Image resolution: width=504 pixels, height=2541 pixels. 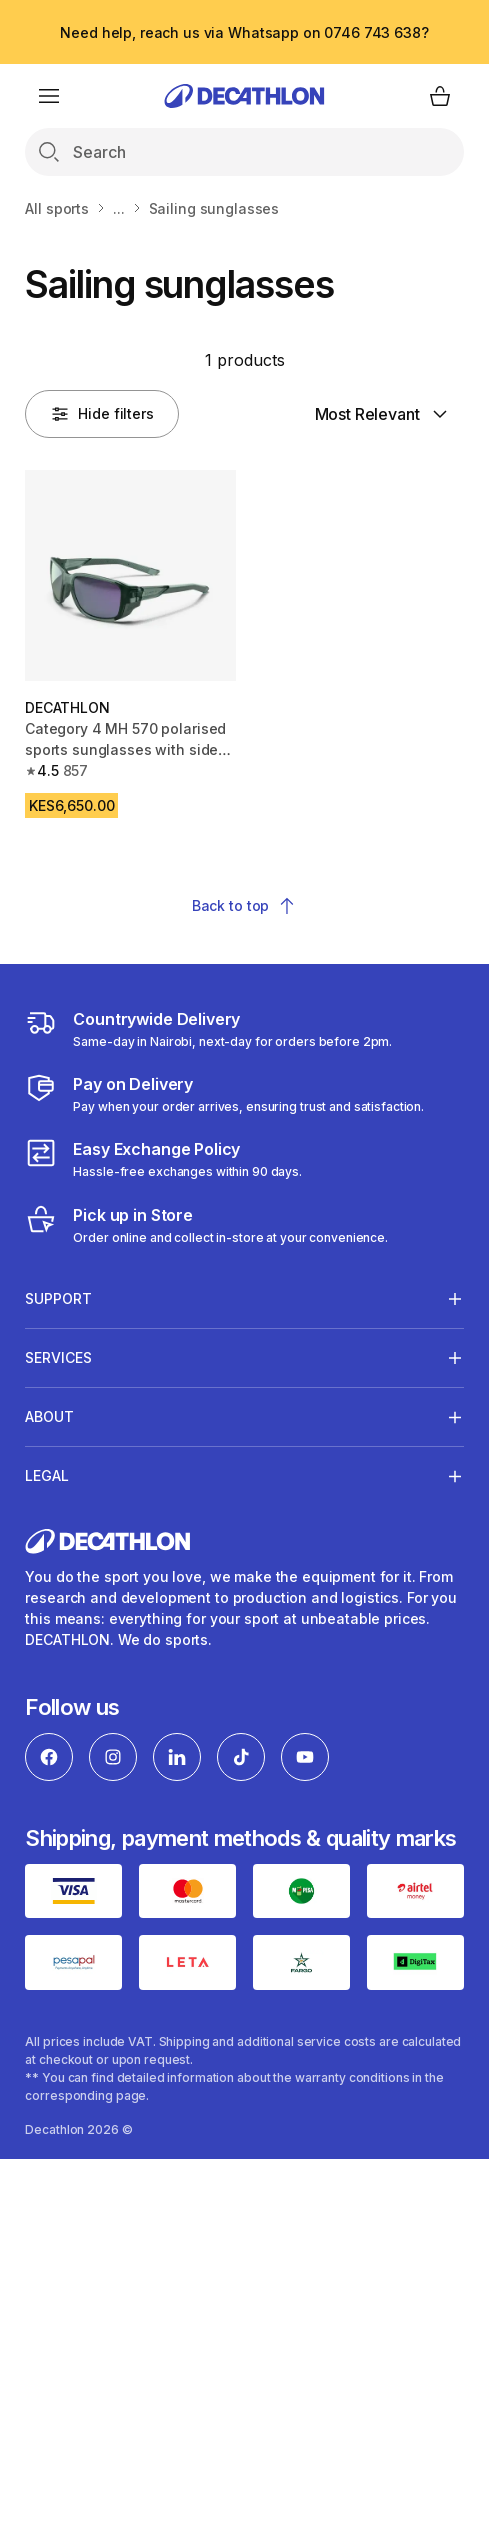 What do you see at coordinates (49, 1417) in the screenshot?
I see `About` at bounding box center [49, 1417].